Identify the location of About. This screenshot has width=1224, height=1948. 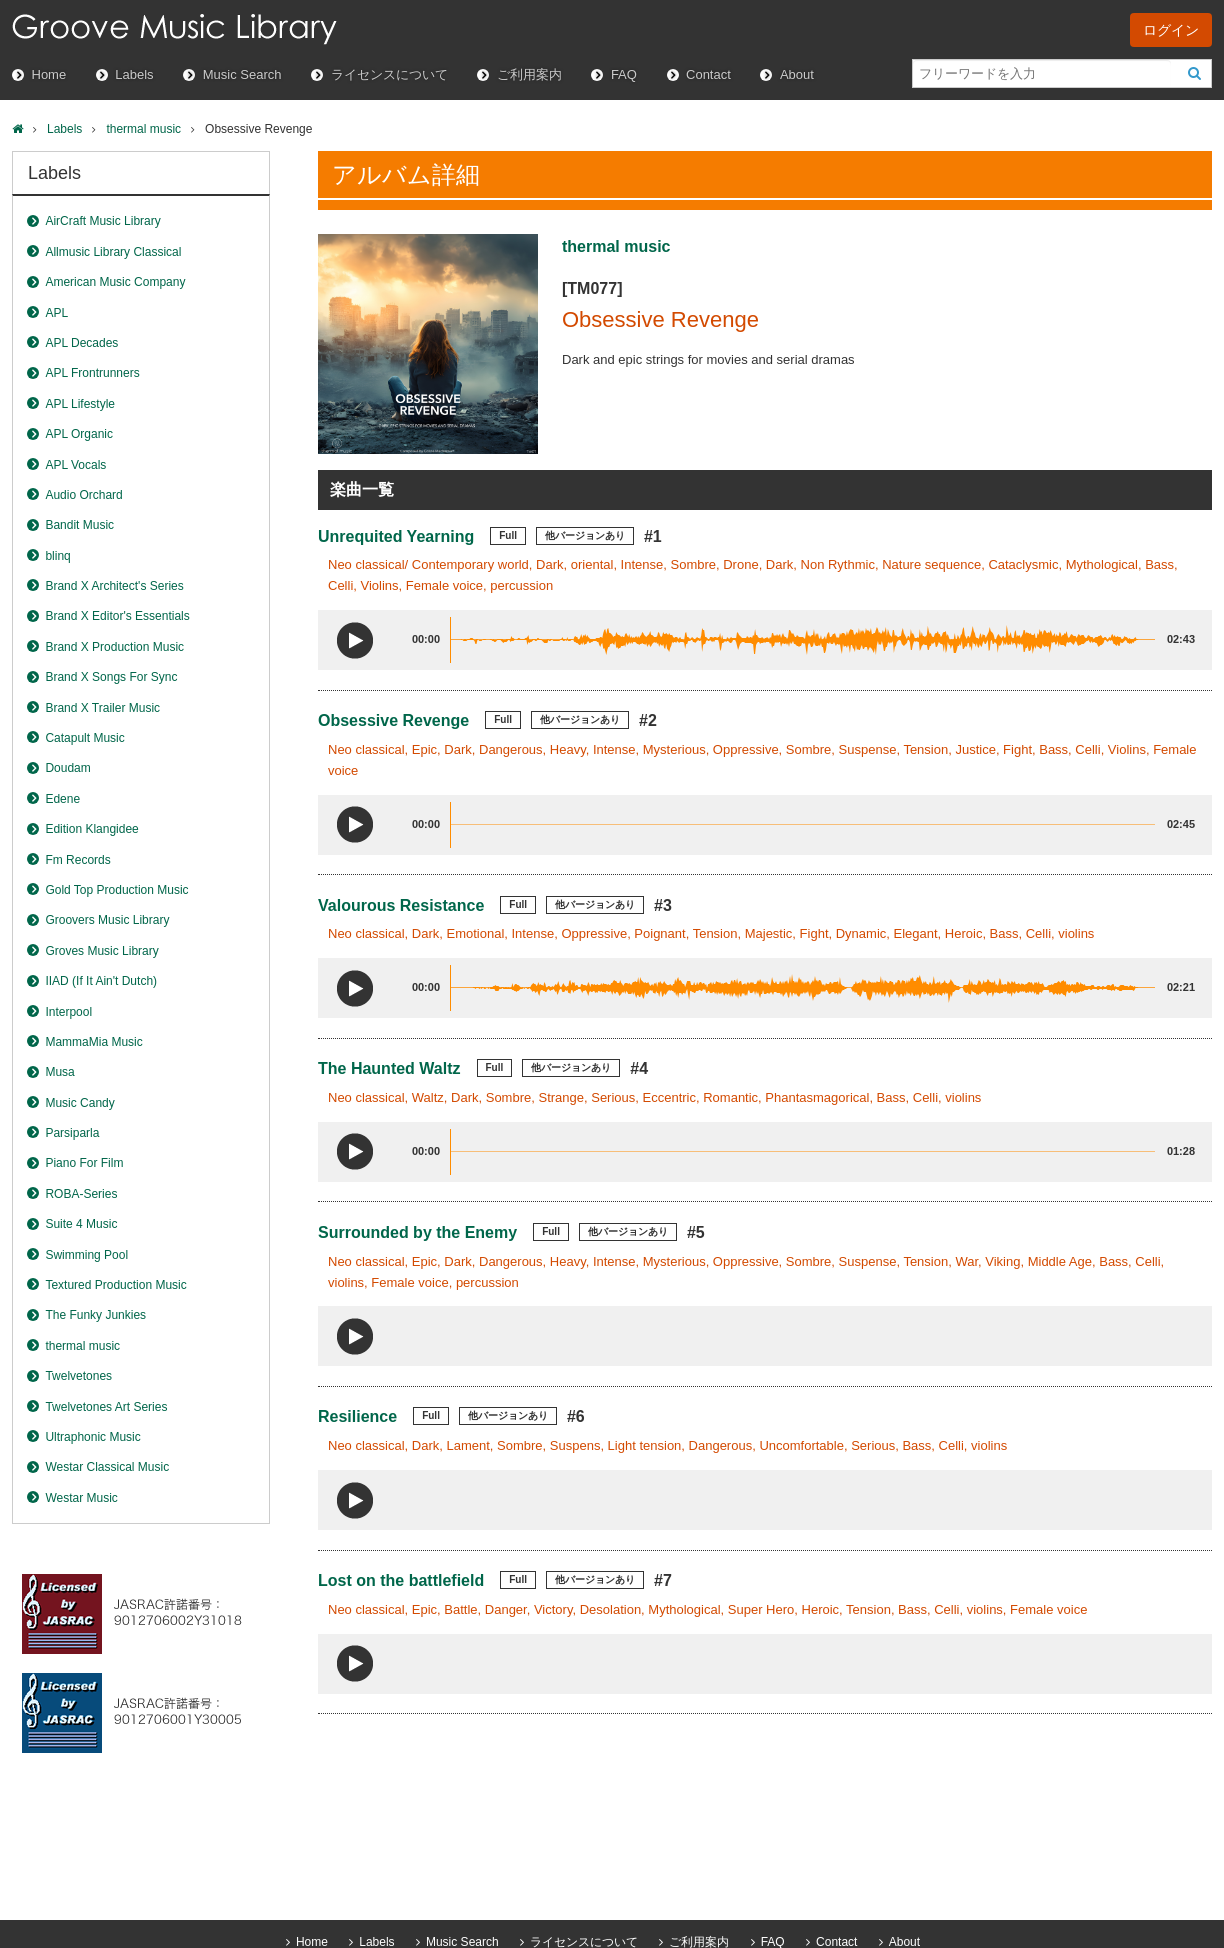
(797, 74).